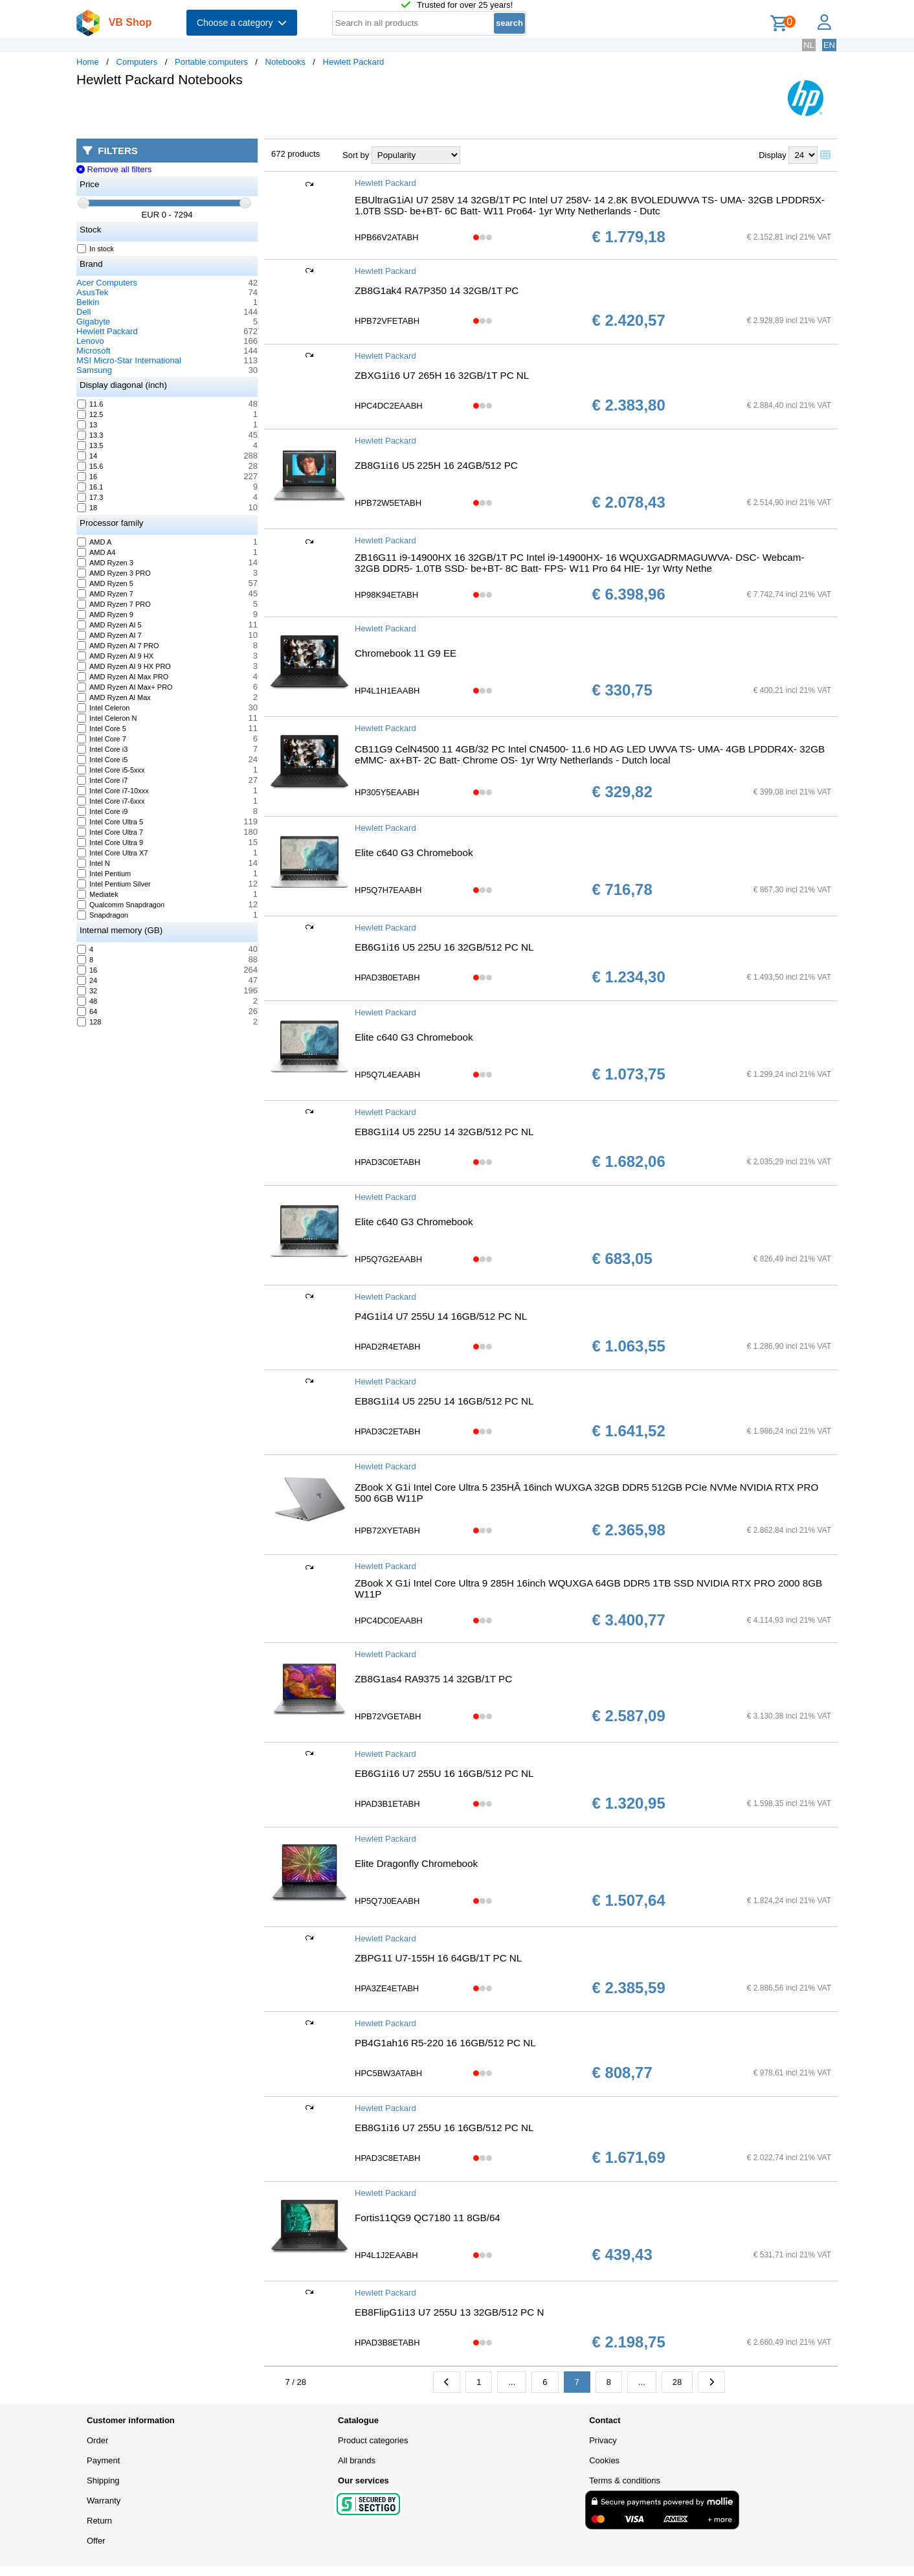 This screenshot has width=914, height=2576. What do you see at coordinates (83, 312) in the screenshot?
I see `Dell` at bounding box center [83, 312].